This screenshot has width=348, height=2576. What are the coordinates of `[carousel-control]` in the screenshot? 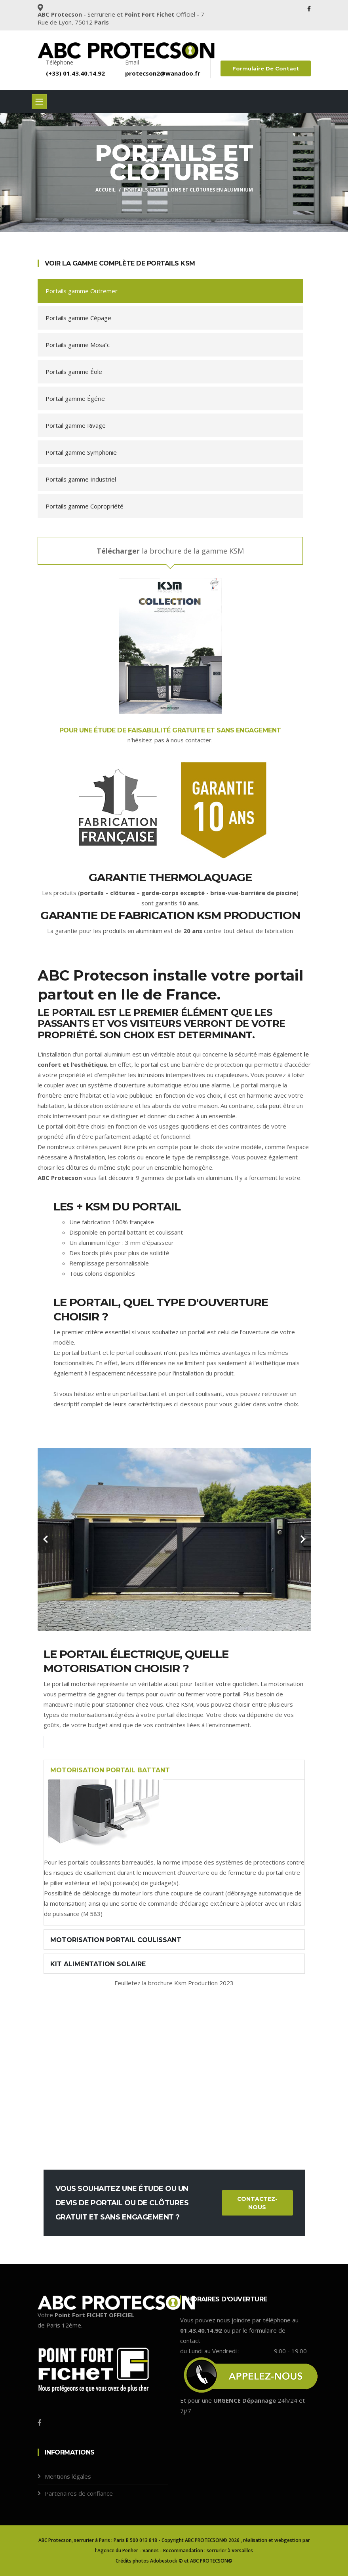 It's located at (45, 1539).